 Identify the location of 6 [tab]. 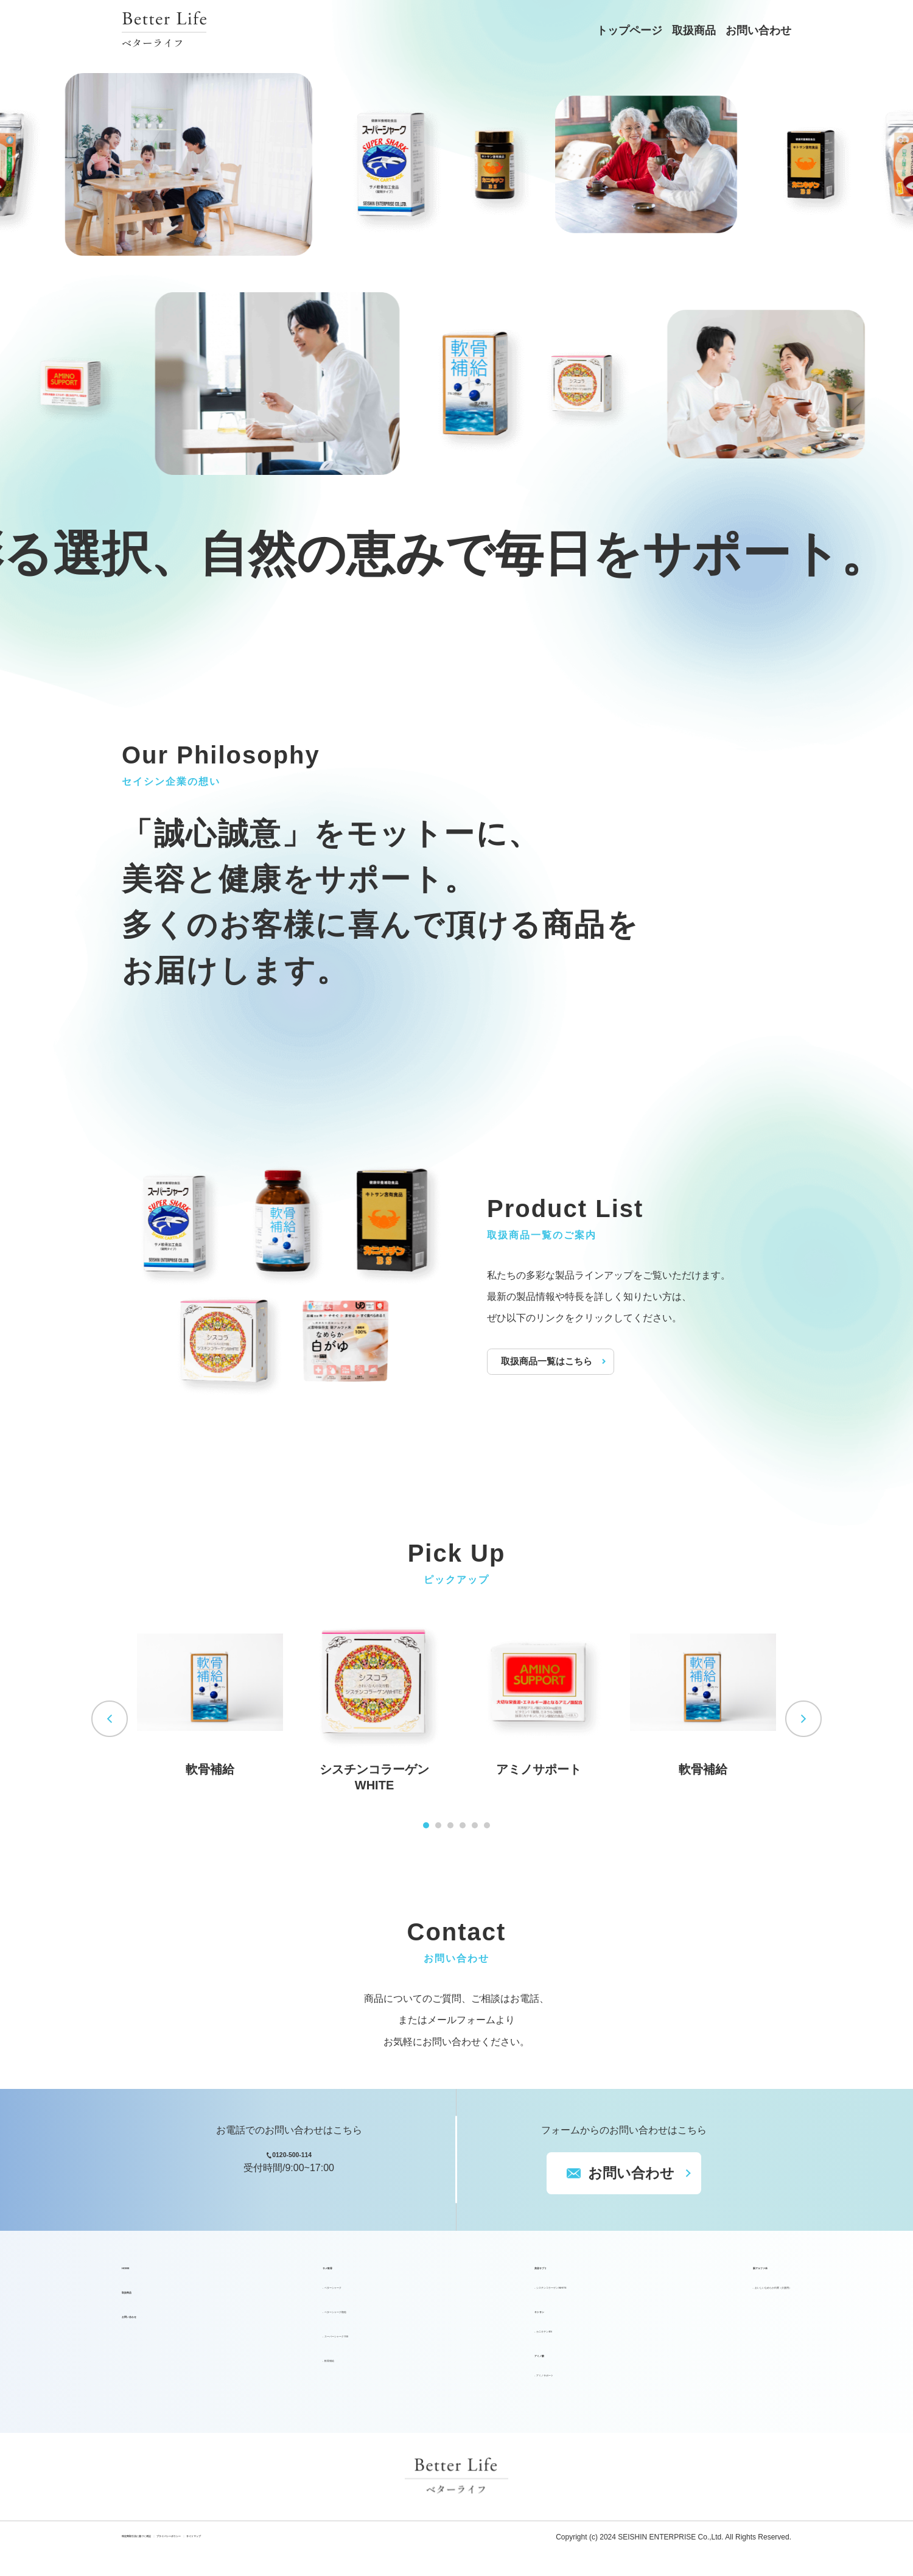
(487, 1825).